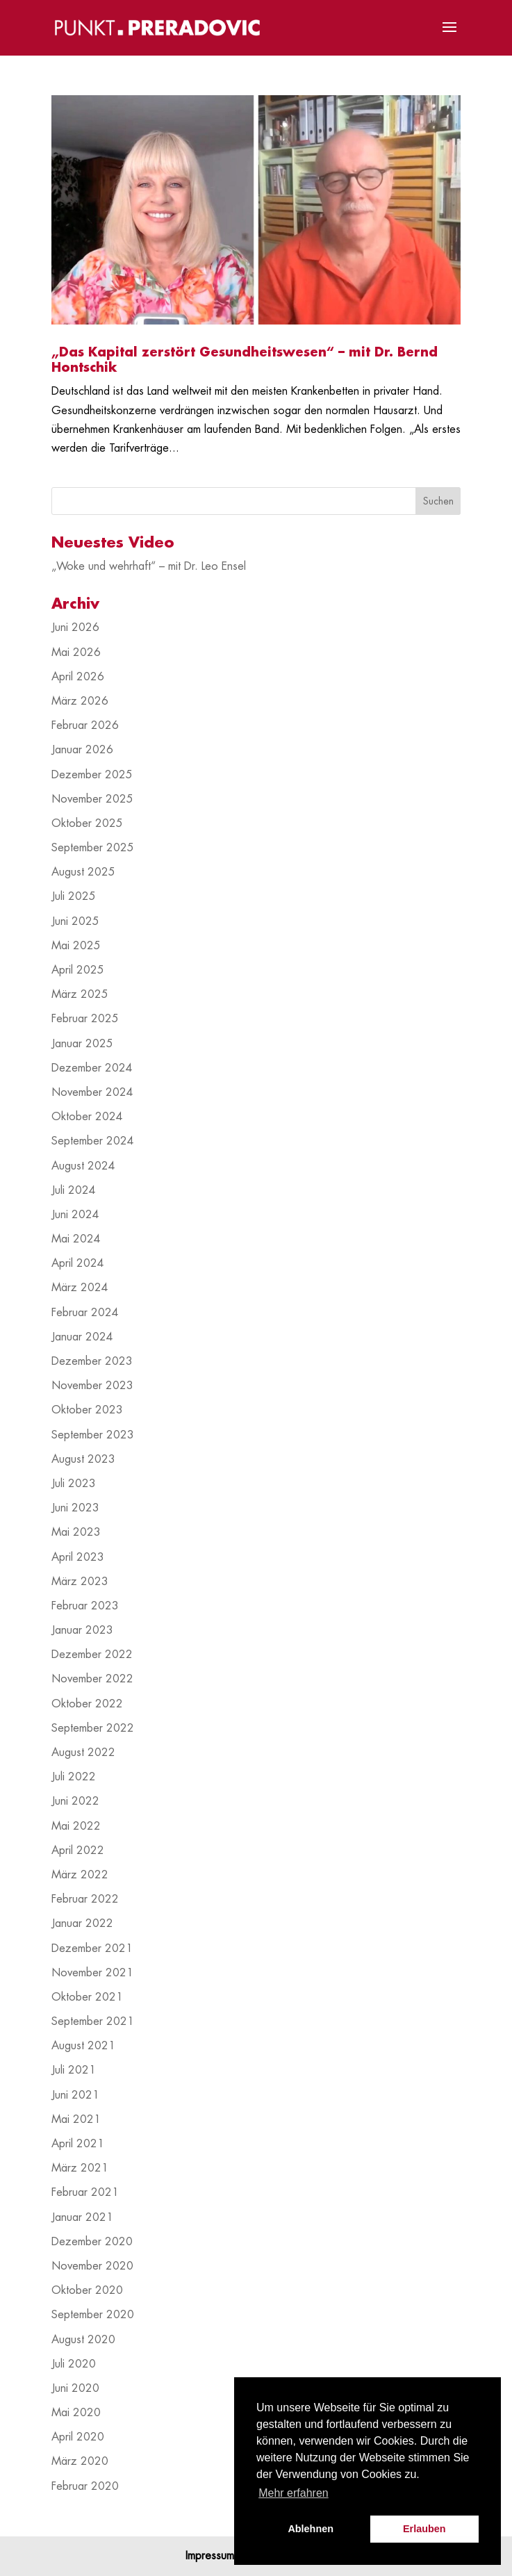 The width and height of the screenshot is (512, 2576). I want to click on Juni 2026, so click(75, 627).